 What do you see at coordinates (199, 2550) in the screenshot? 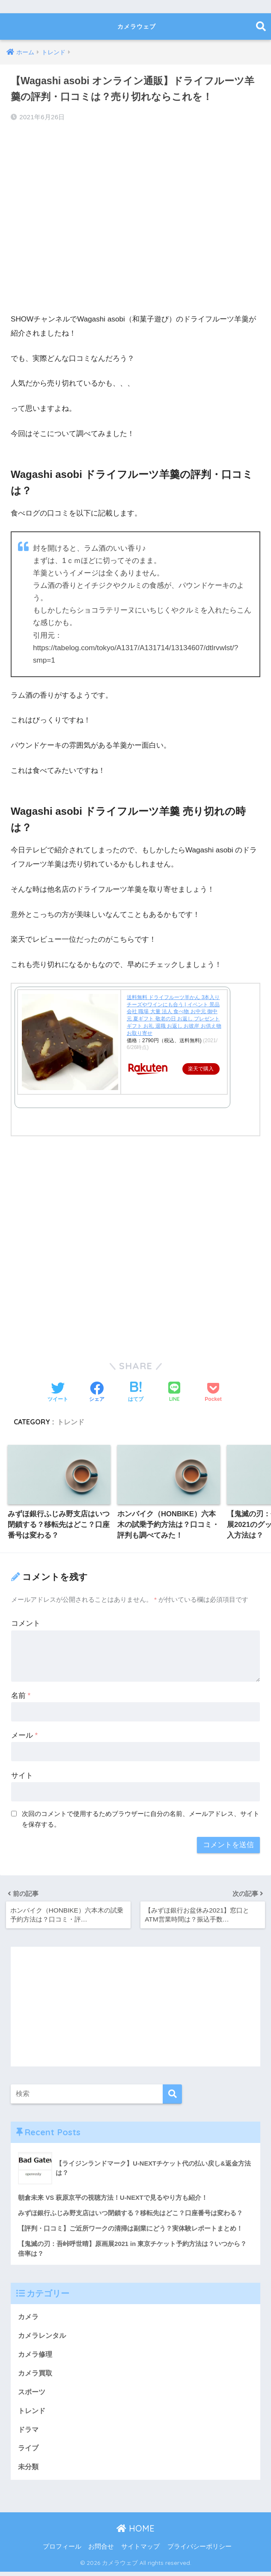
I see `プライバシーポリシー` at bounding box center [199, 2550].